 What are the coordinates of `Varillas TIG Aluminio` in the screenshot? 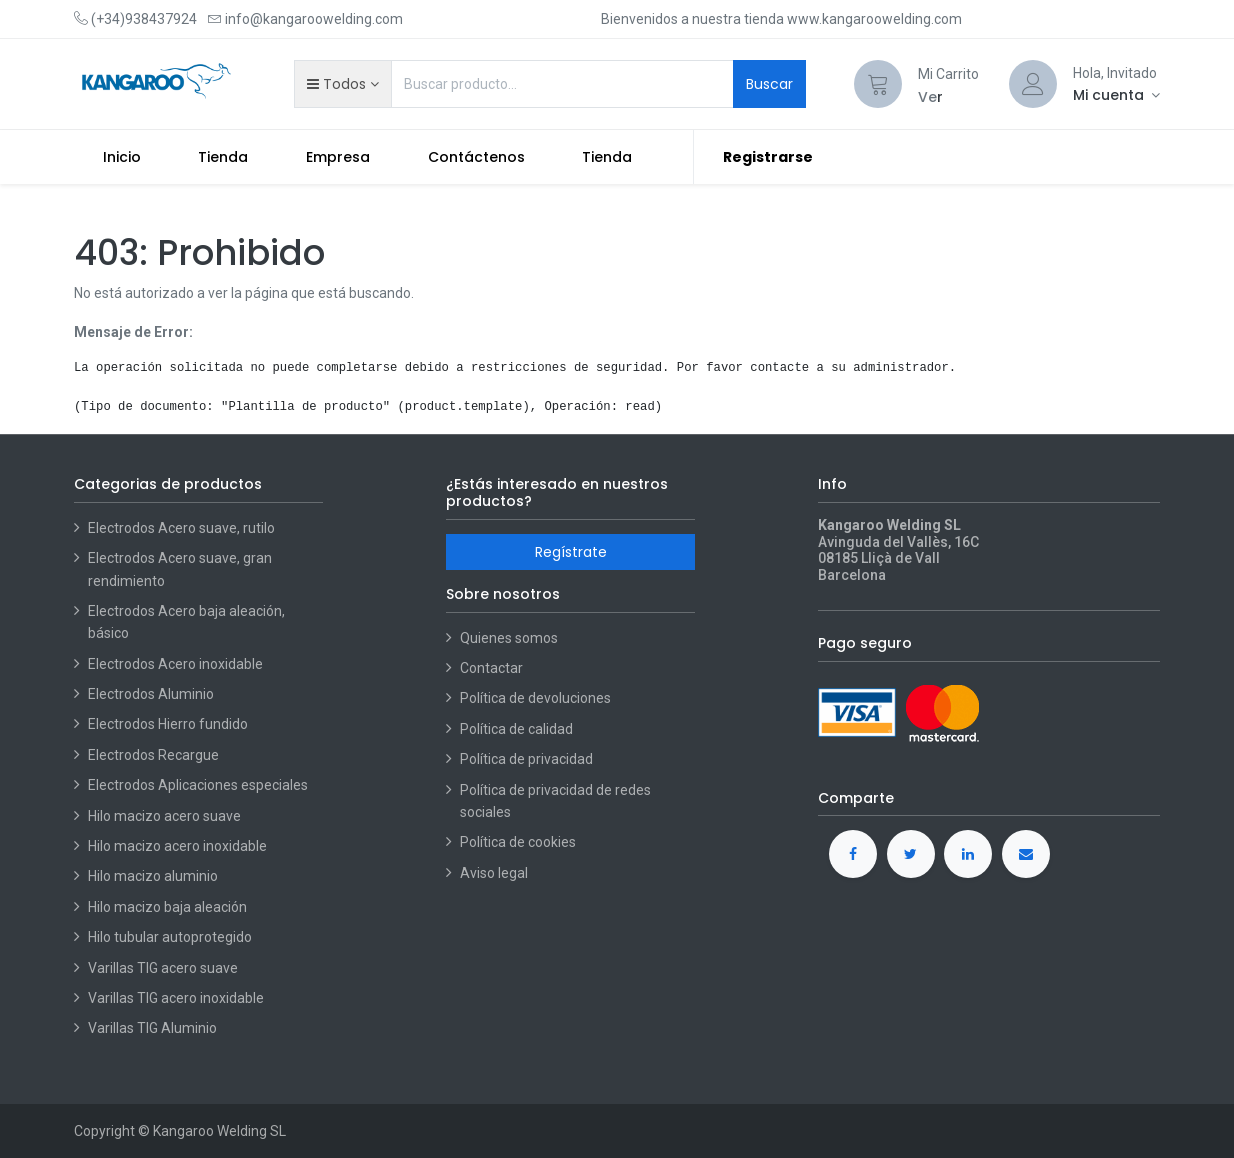 It's located at (152, 1028).